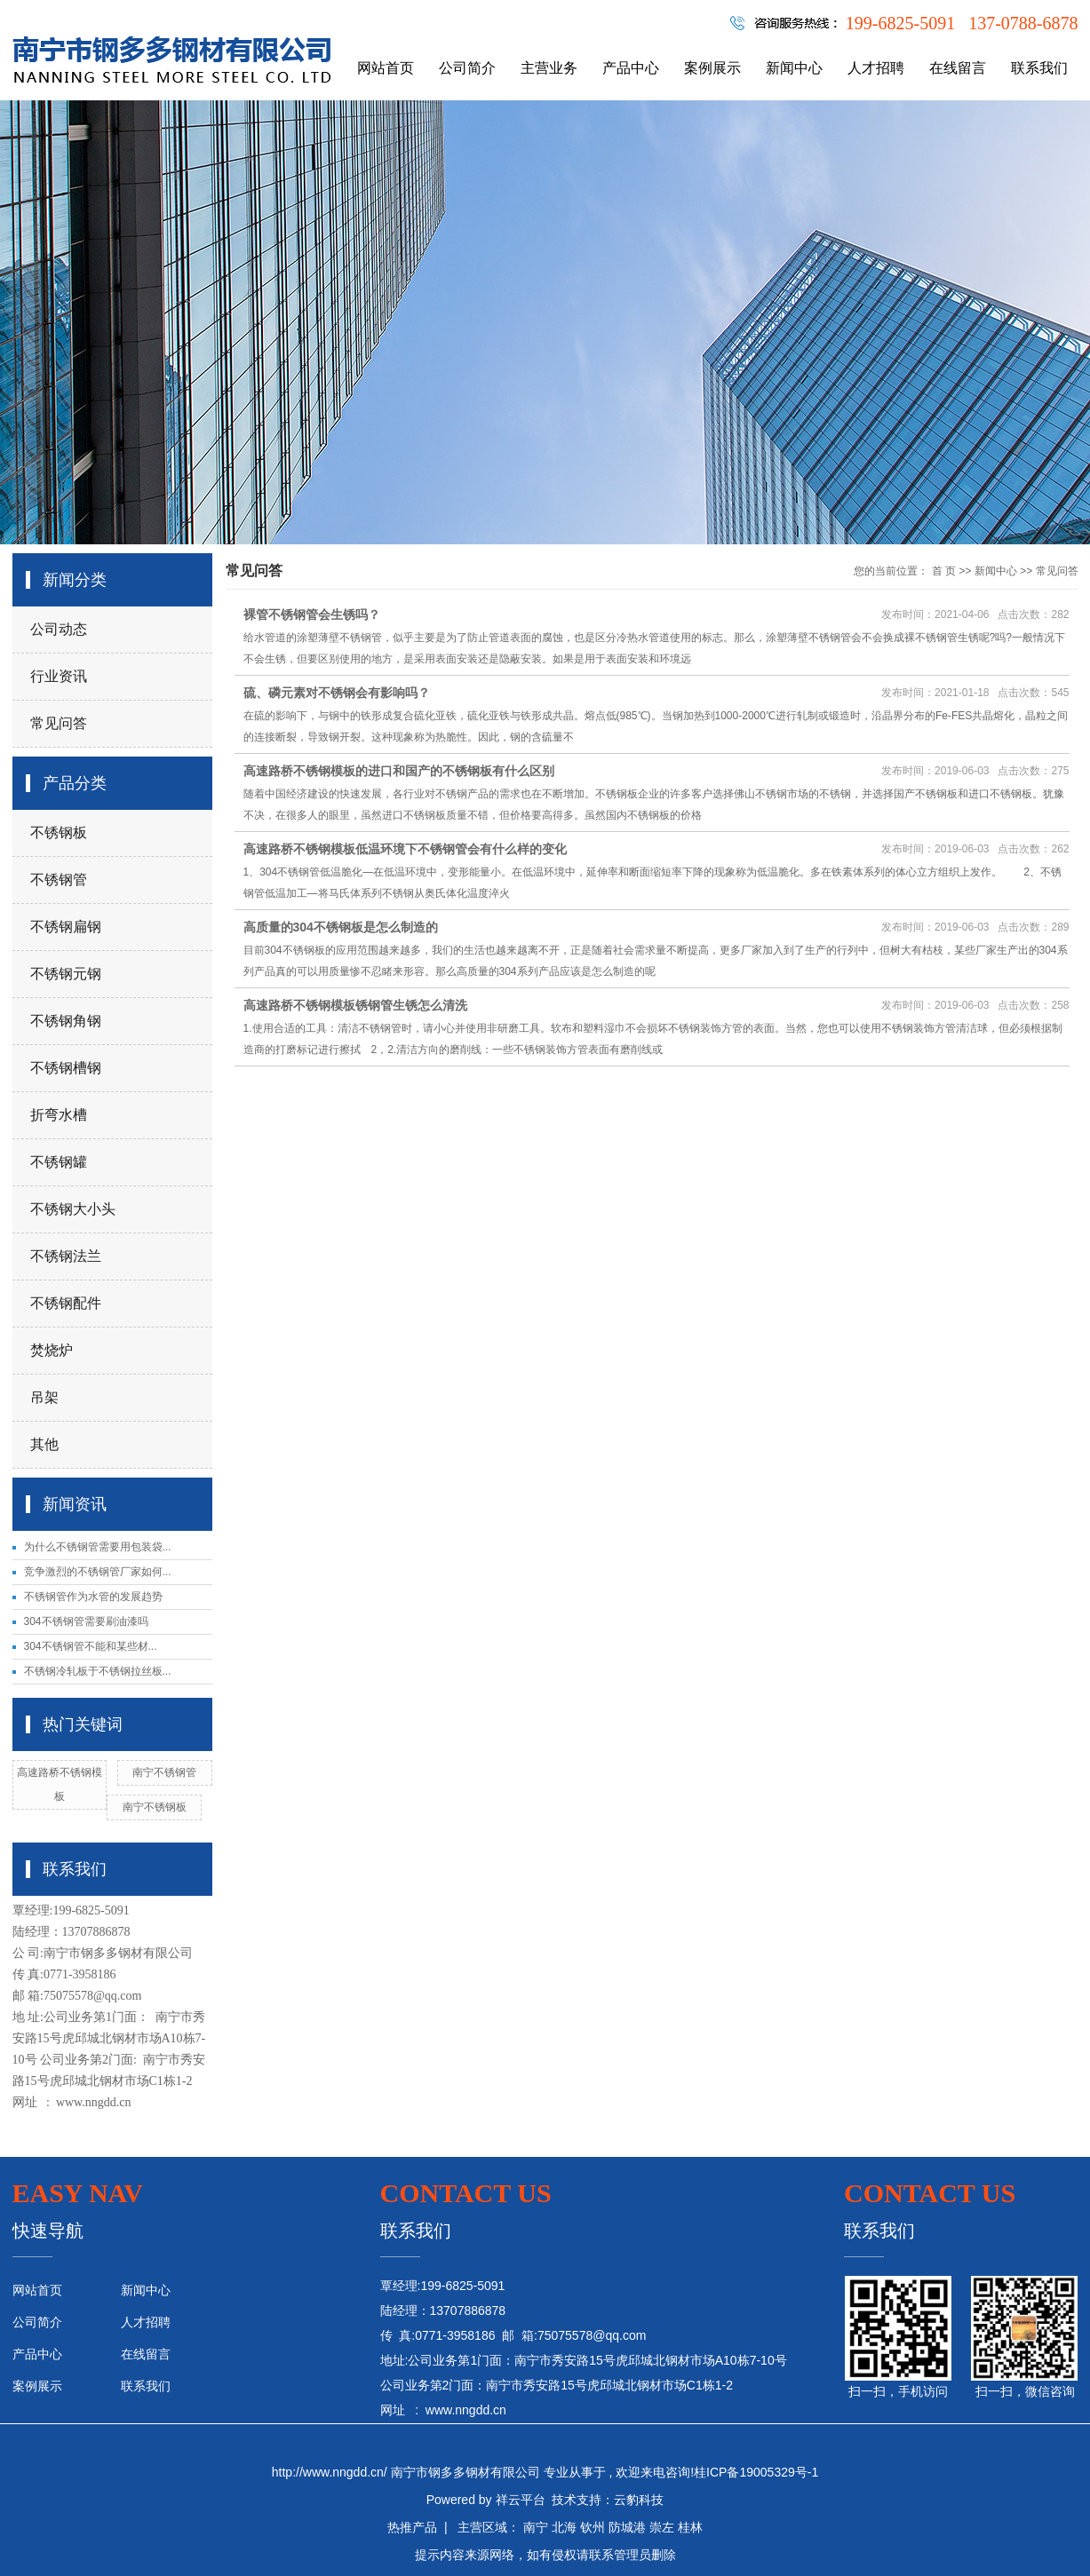 This screenshot has height=2576, width=1090. What do you see at coordinates (65, 1067) in the screenshot?
I see `不锈钢槽钢` at bounding box center [65, 1067].